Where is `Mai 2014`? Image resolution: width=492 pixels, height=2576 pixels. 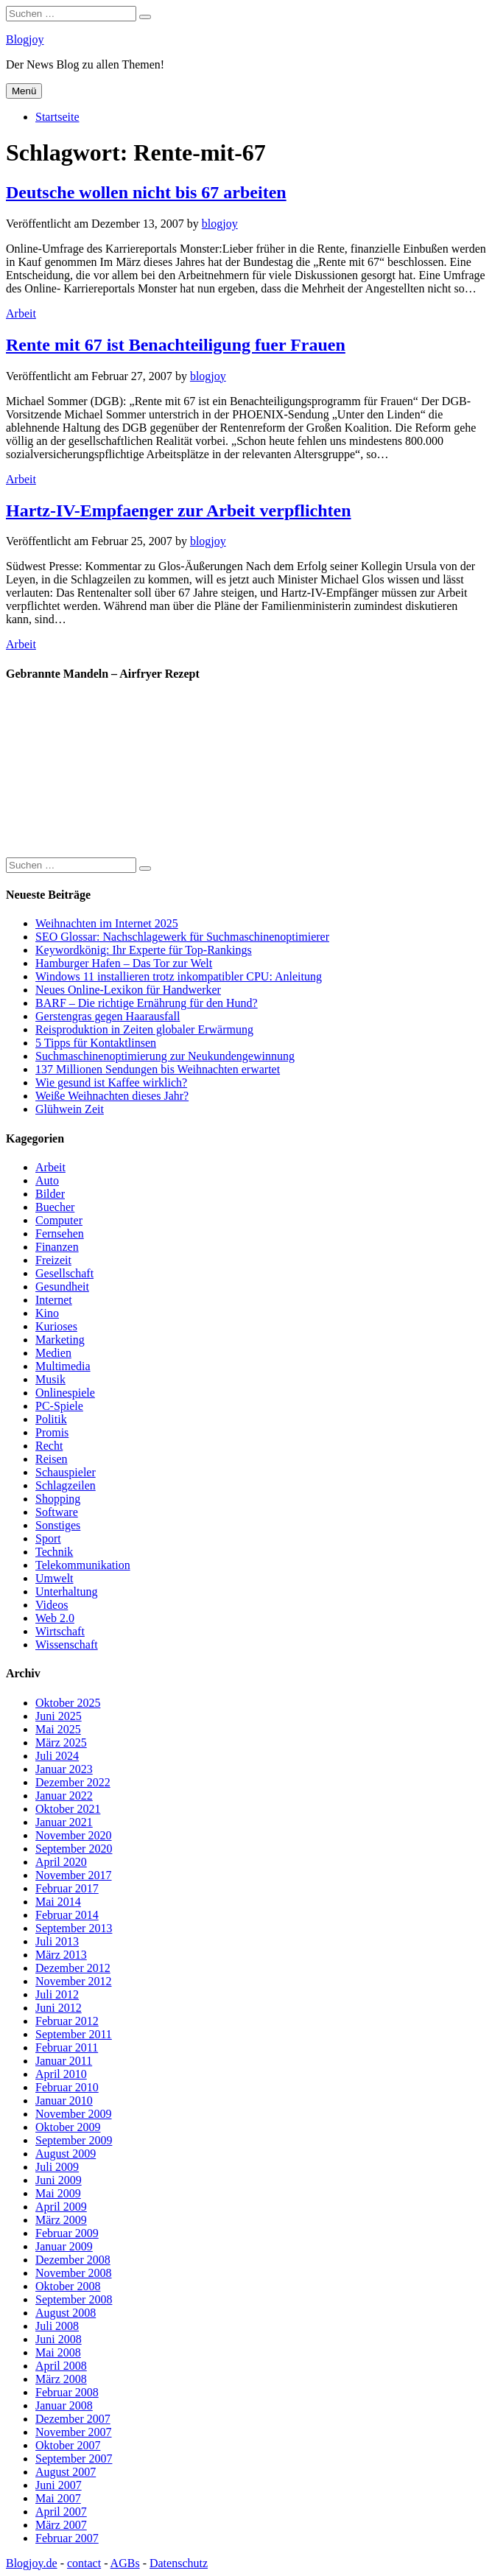
Mai 2014 is located at coordinates (58, 1901).